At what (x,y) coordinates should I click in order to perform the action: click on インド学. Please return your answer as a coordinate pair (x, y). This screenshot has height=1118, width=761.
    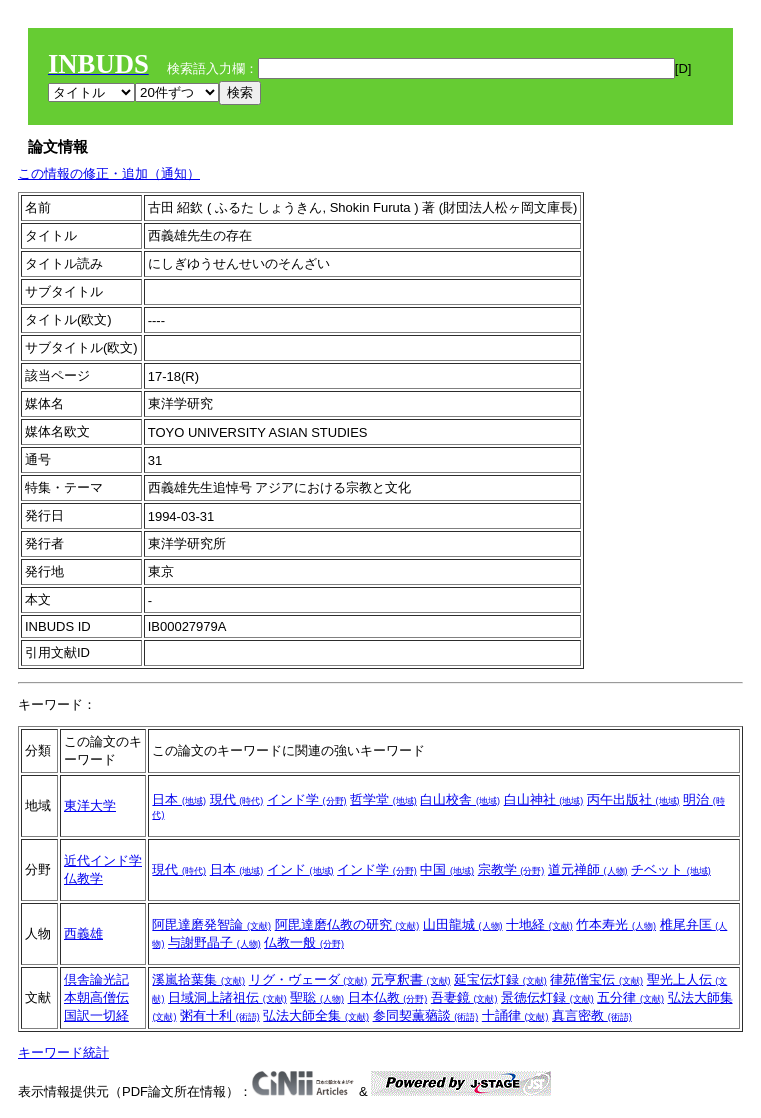
    Looking at the image, I should click on (307, 799).